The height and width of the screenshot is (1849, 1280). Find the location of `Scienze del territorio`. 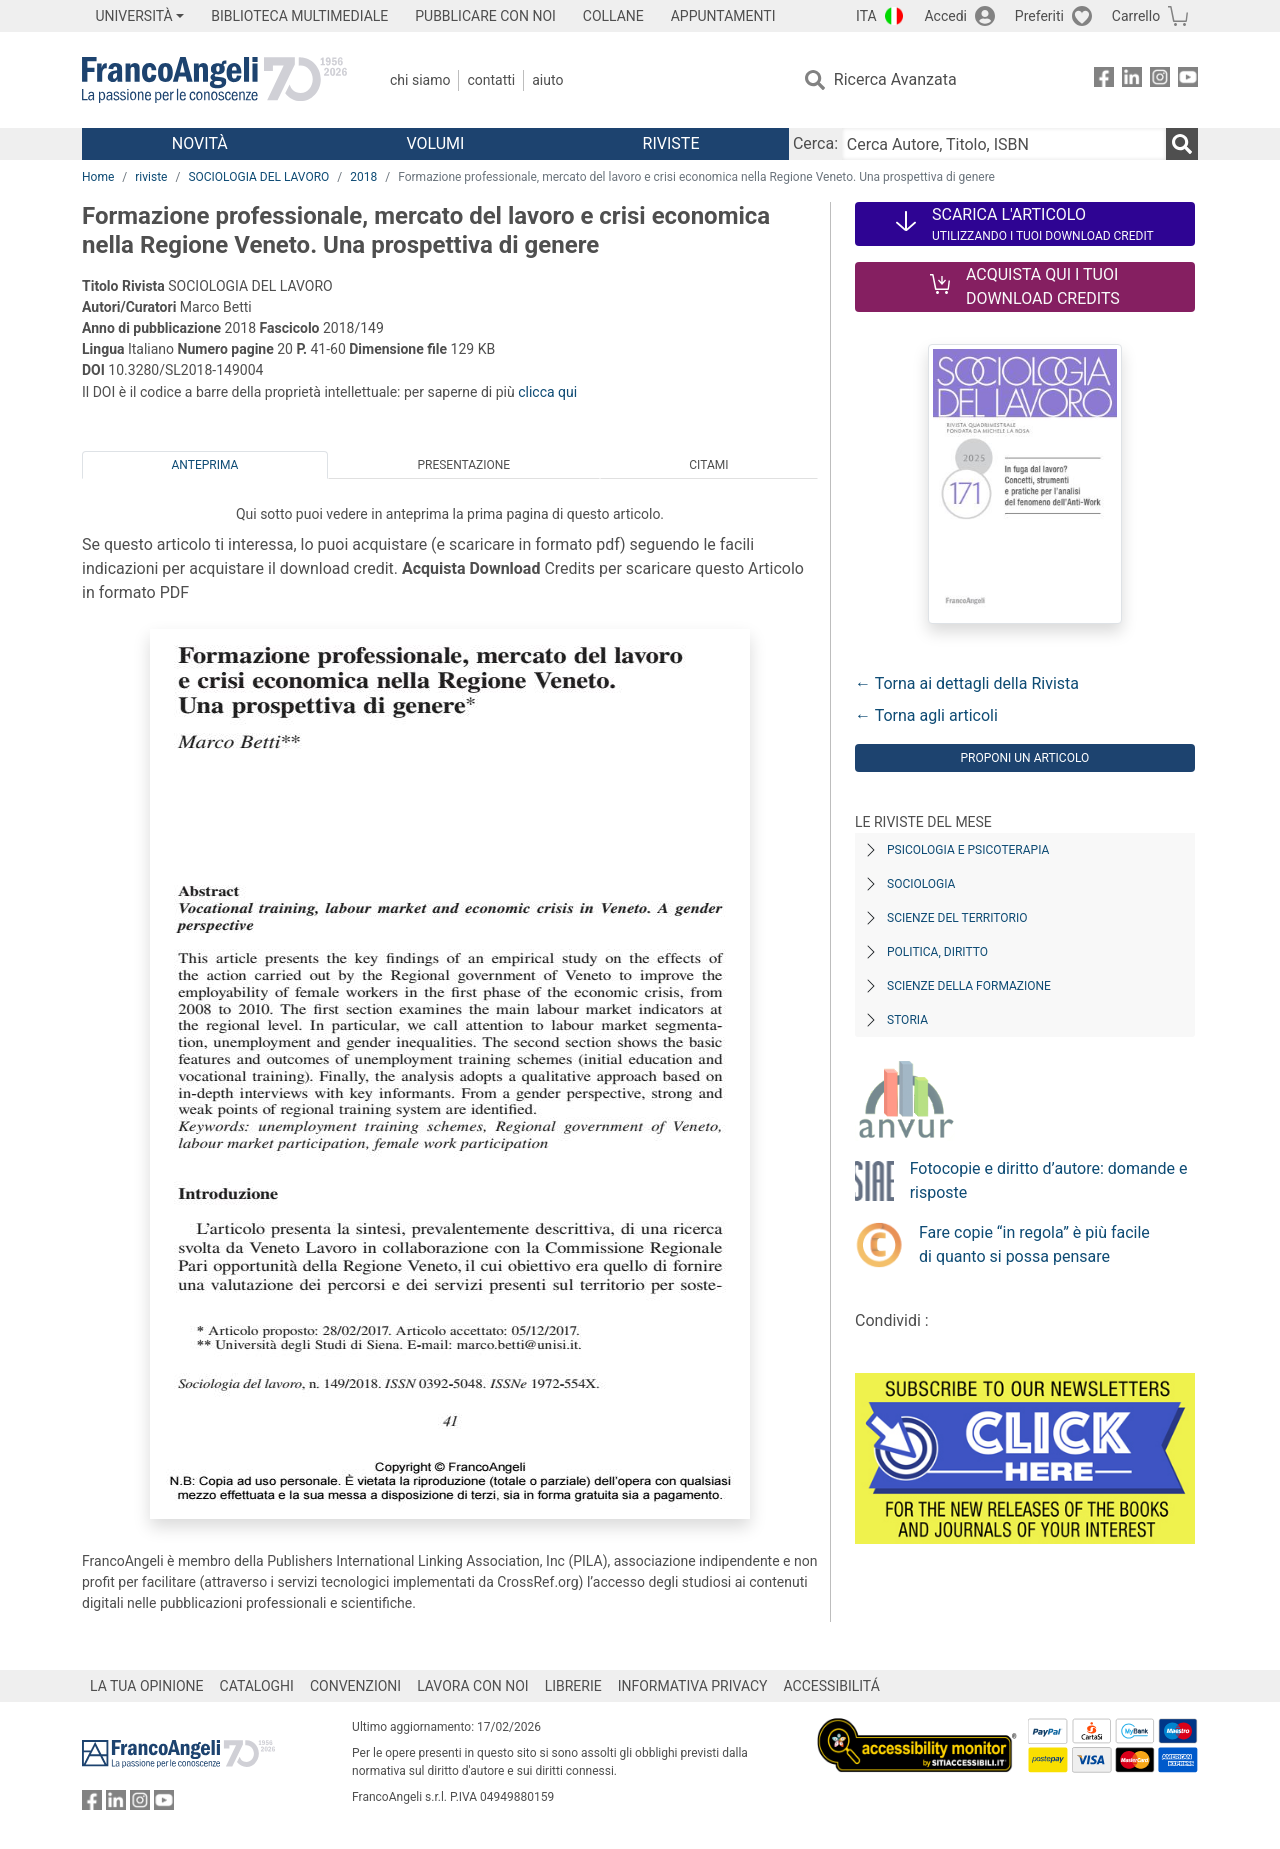

Scienze del territorio is located at coordinates (957, 918).